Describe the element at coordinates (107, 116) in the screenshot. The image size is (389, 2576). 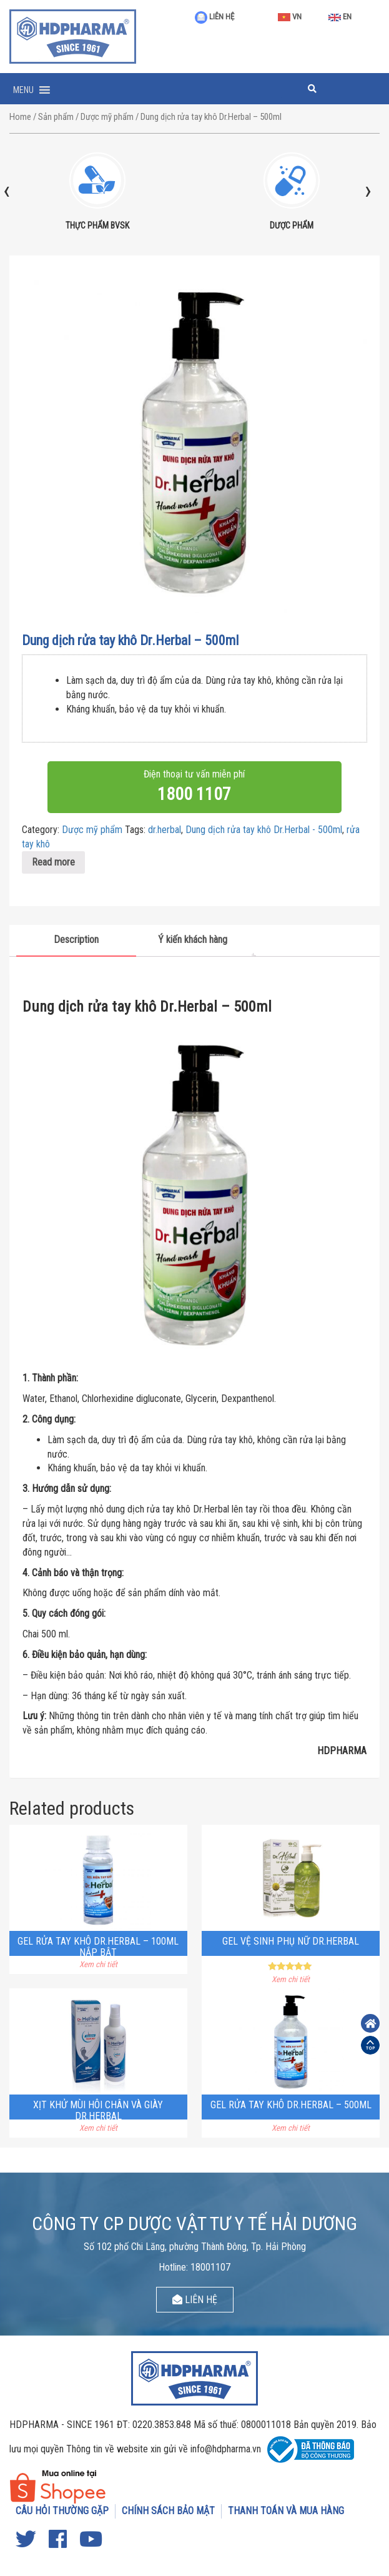
I see `Dược mỹ phẩm` at that location.